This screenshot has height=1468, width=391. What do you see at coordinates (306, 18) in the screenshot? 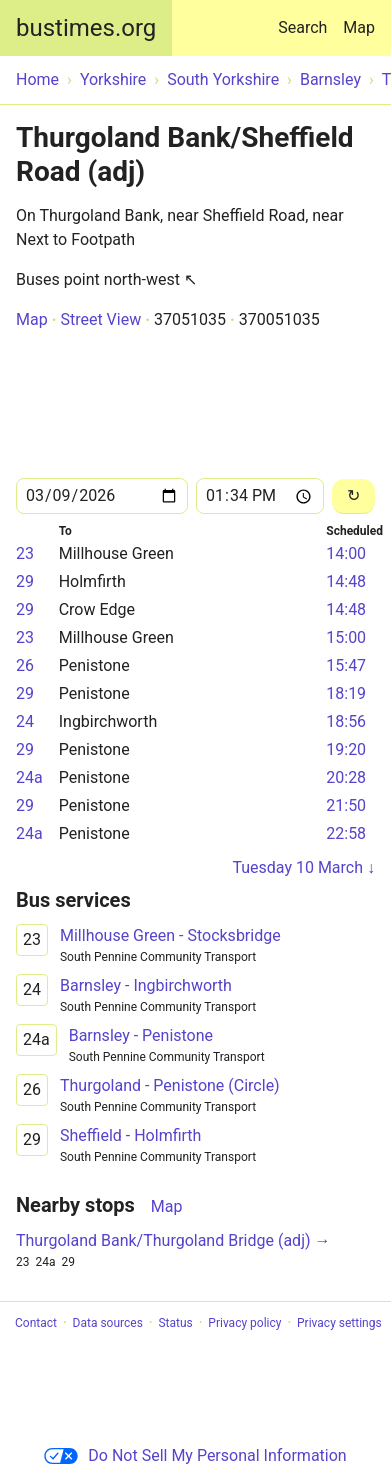
I see `Search` at bounding box center [306, 18].